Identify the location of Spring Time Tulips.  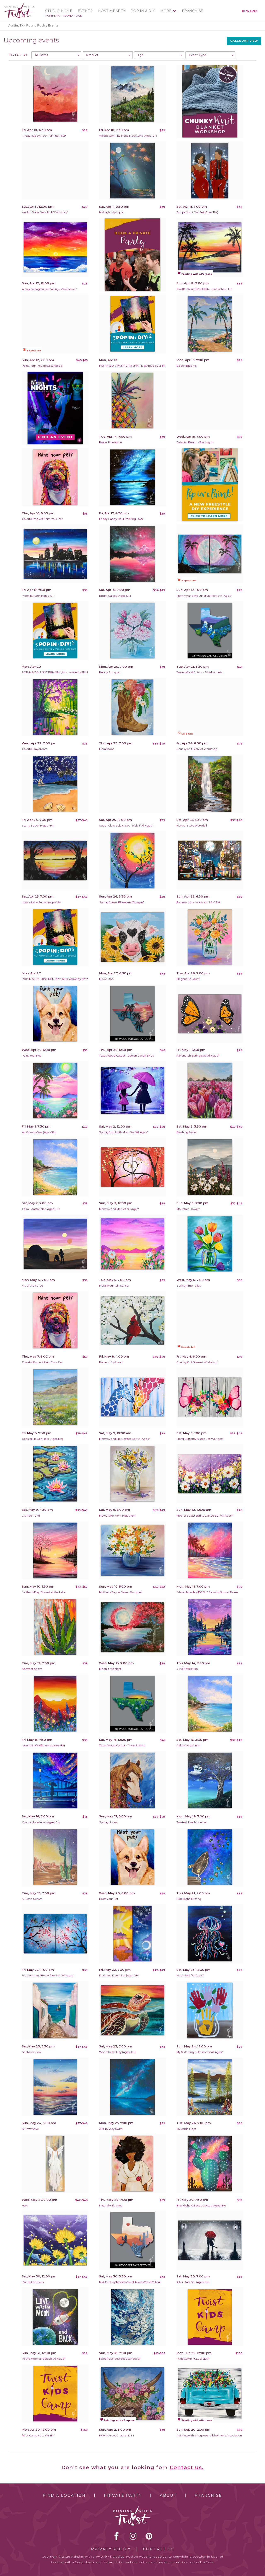
(189, 1285).